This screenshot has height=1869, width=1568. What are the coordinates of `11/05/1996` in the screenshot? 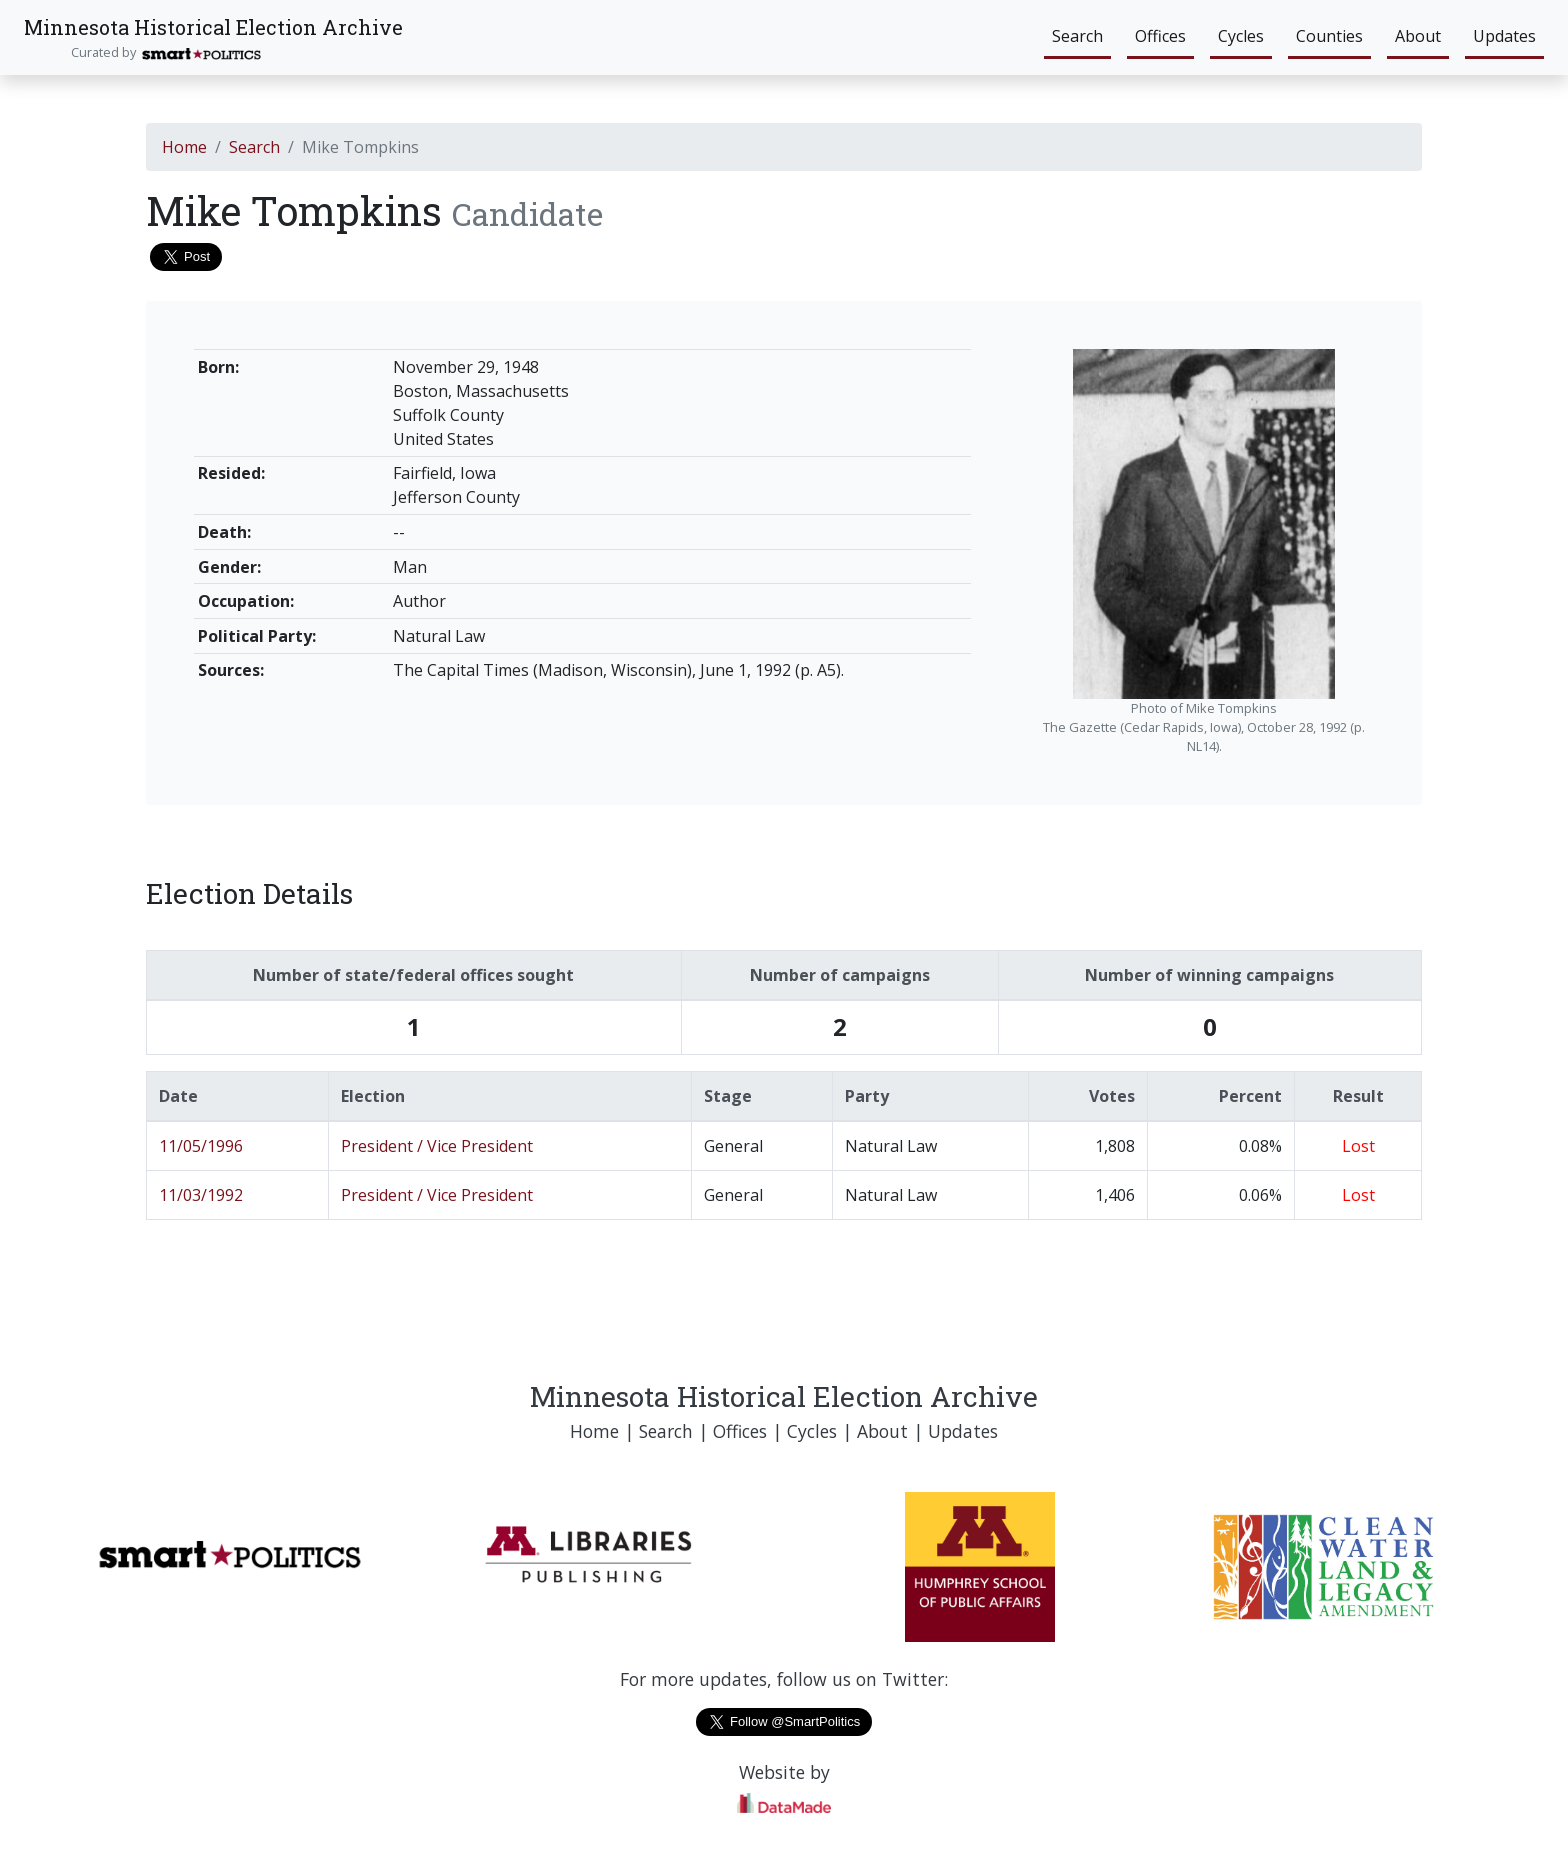 It's located at (201, 1146).